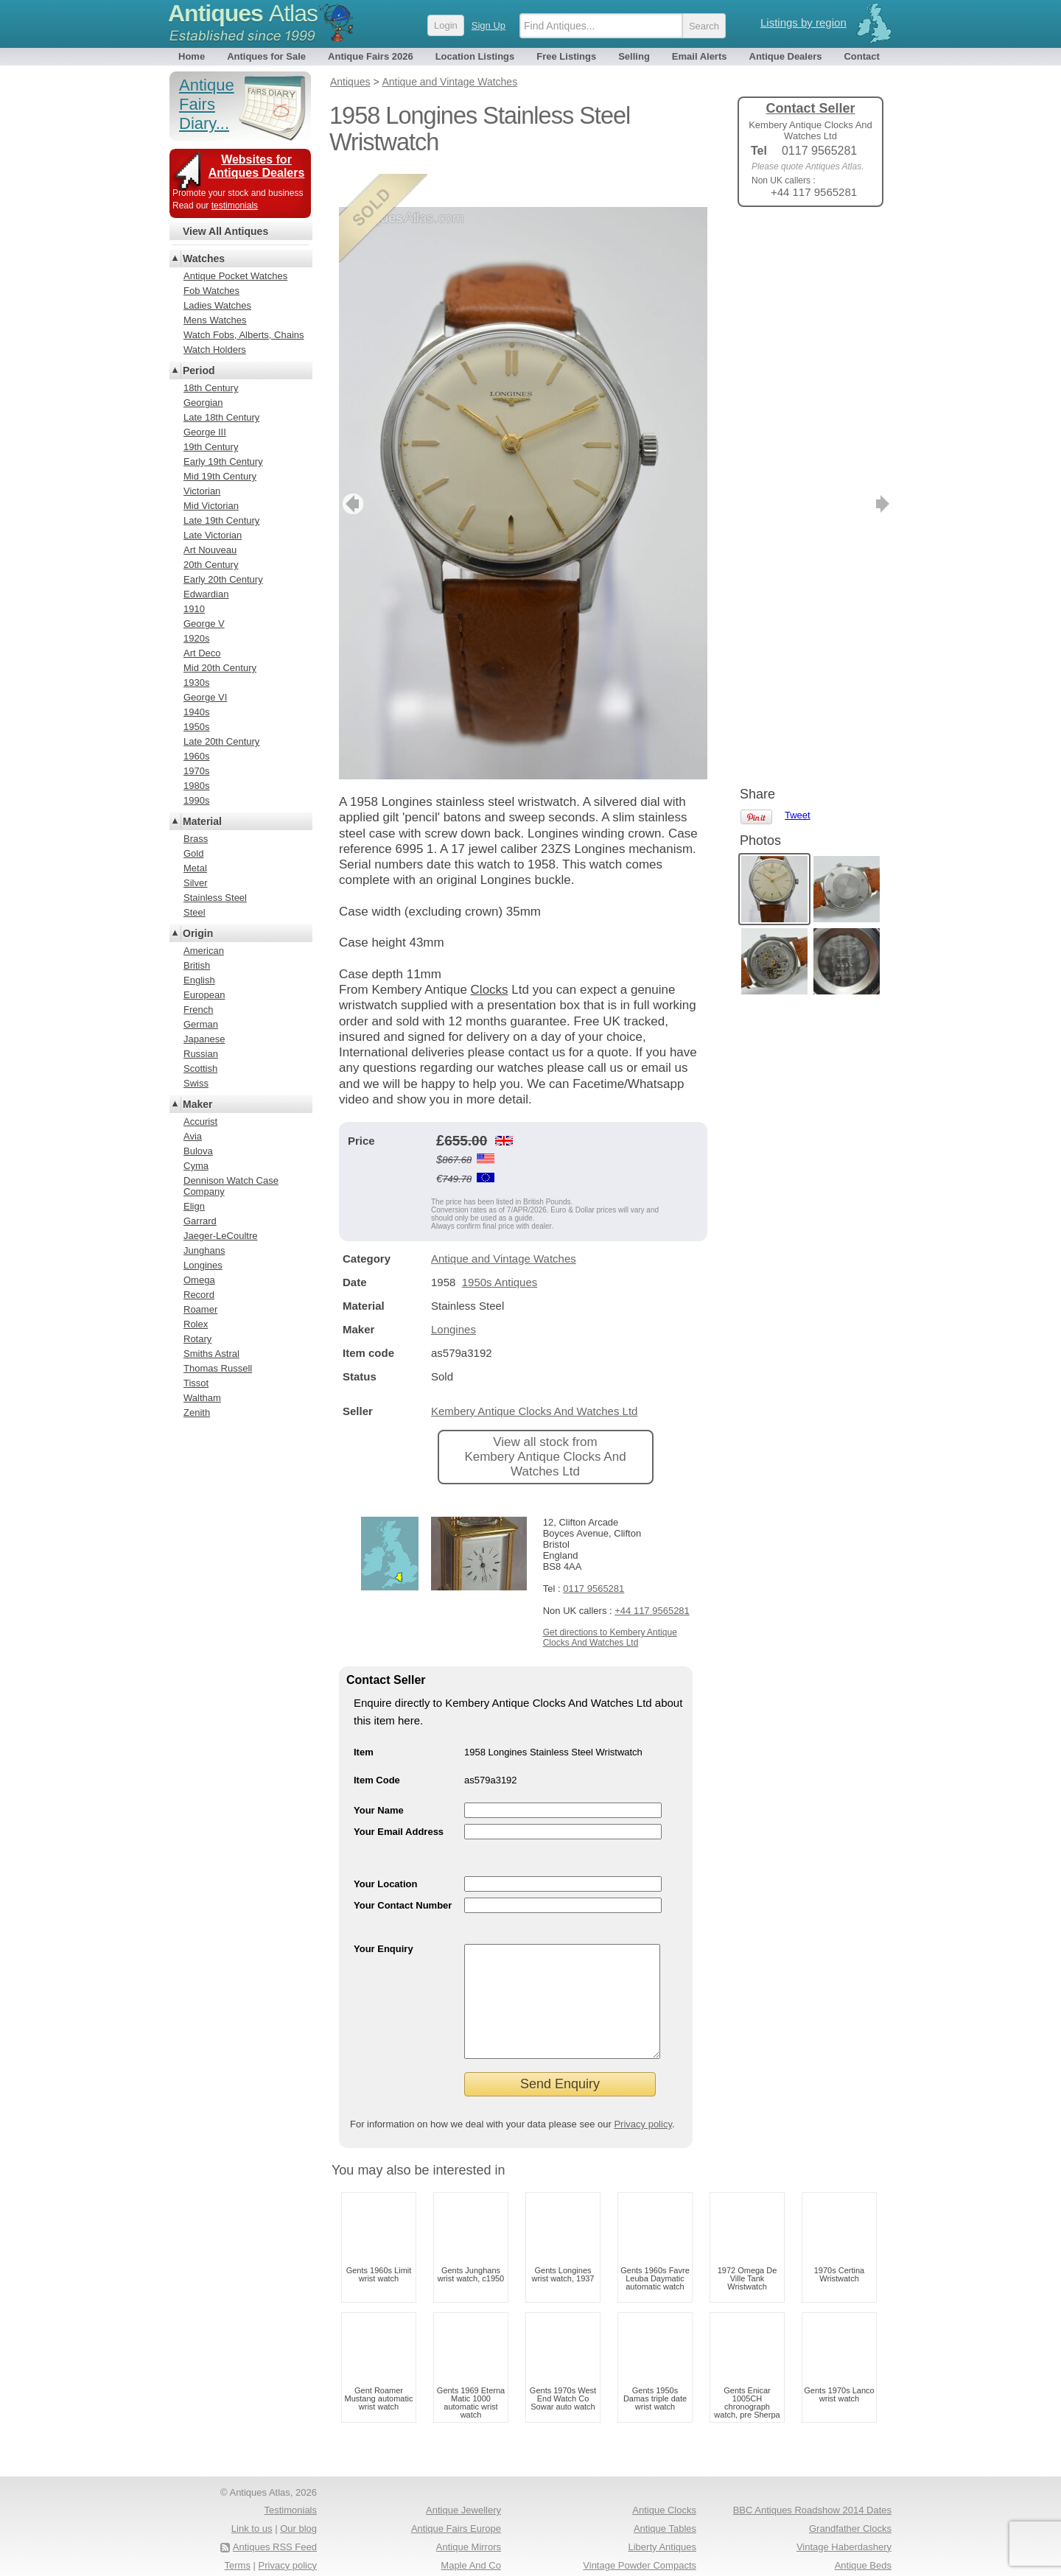  Describe the element at coordinates (665, 2517) in the screenshot. I see `Antique Tables` at that location.